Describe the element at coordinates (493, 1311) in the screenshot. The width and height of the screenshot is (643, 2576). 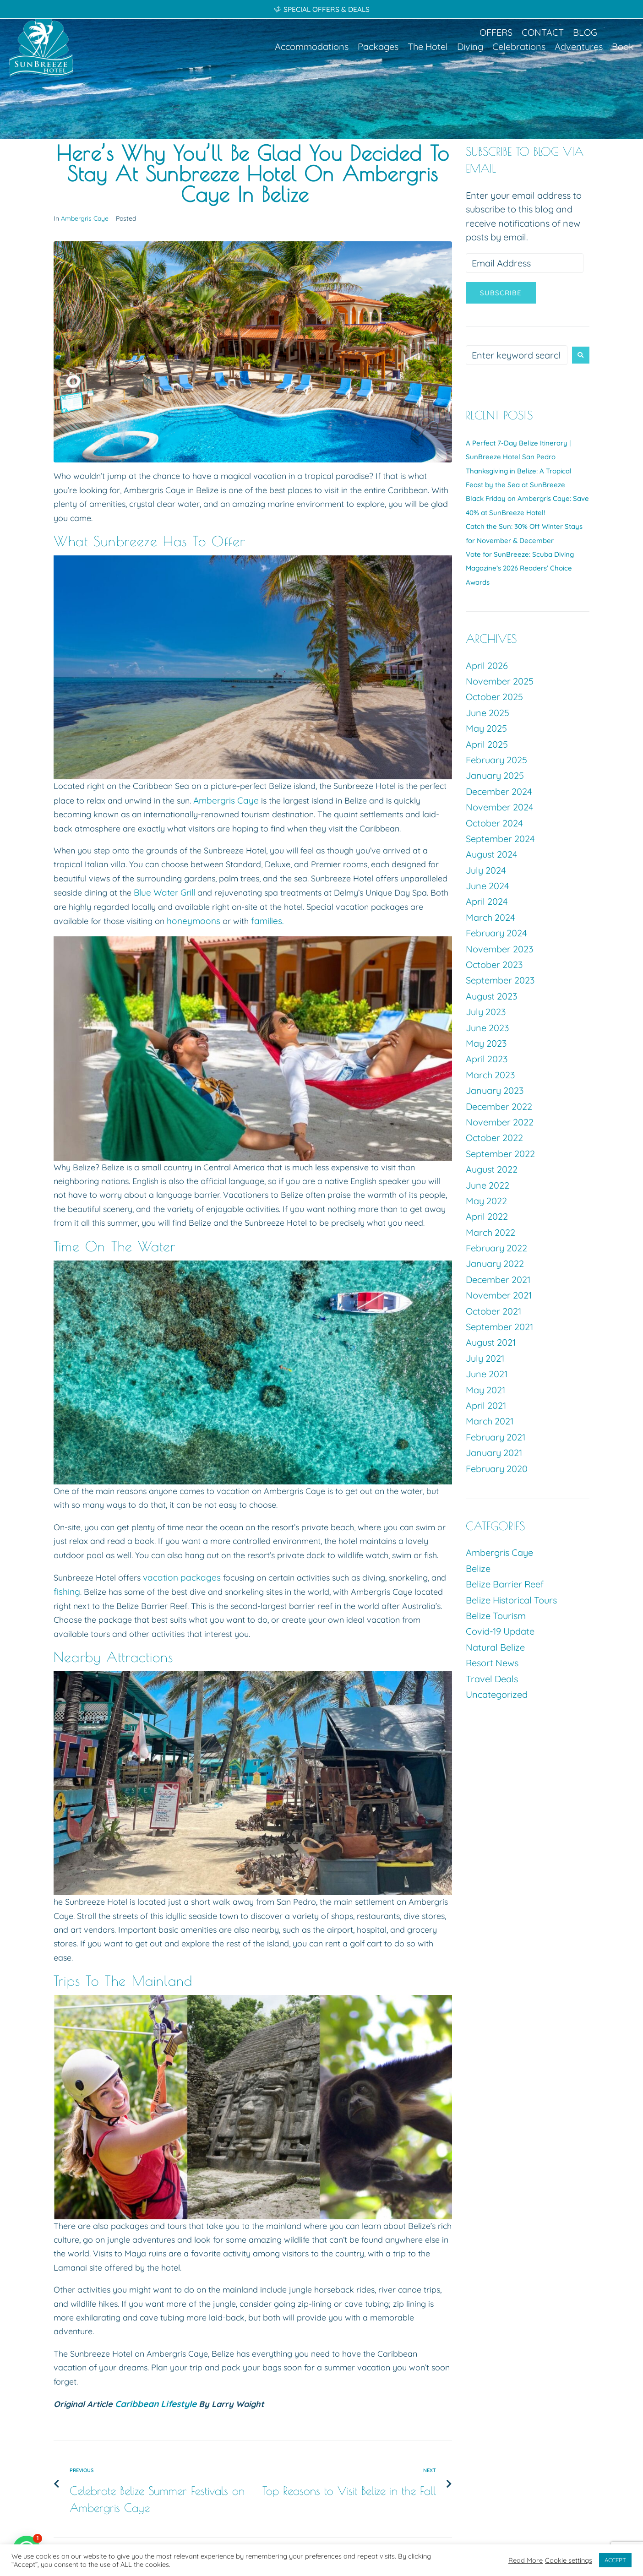
I see `October 2021` at that location.